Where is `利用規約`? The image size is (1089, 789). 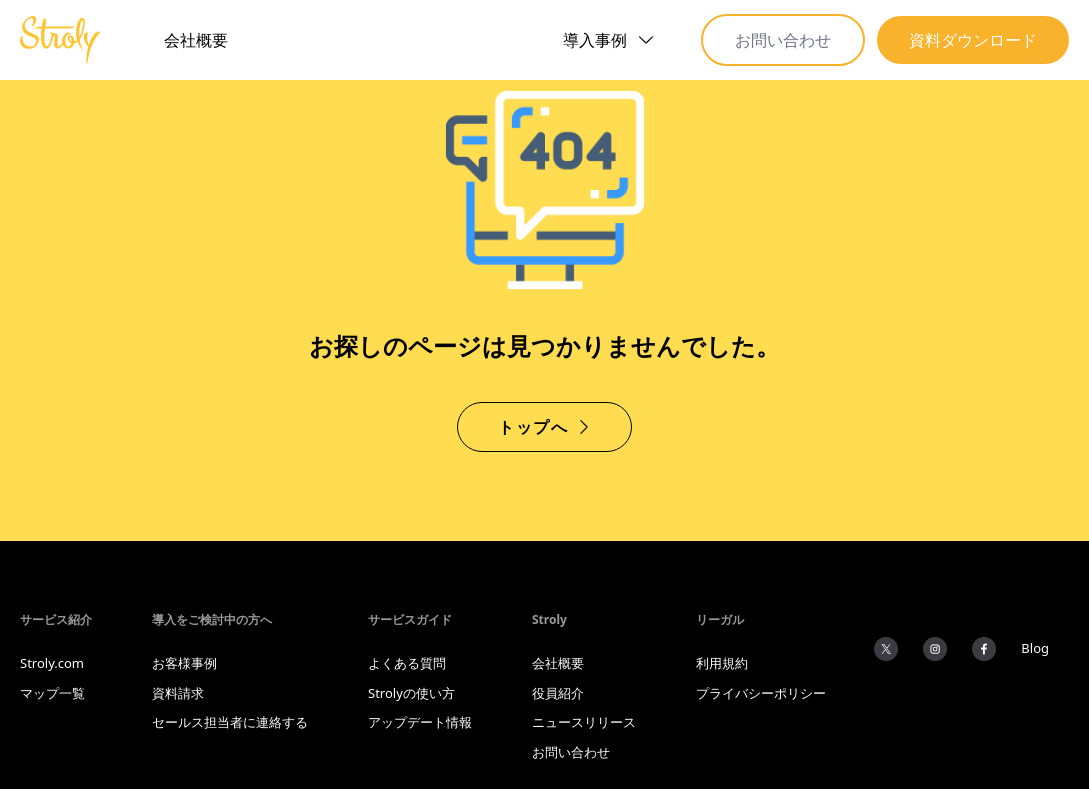
利用規約 is located at coordinates (722, 663).